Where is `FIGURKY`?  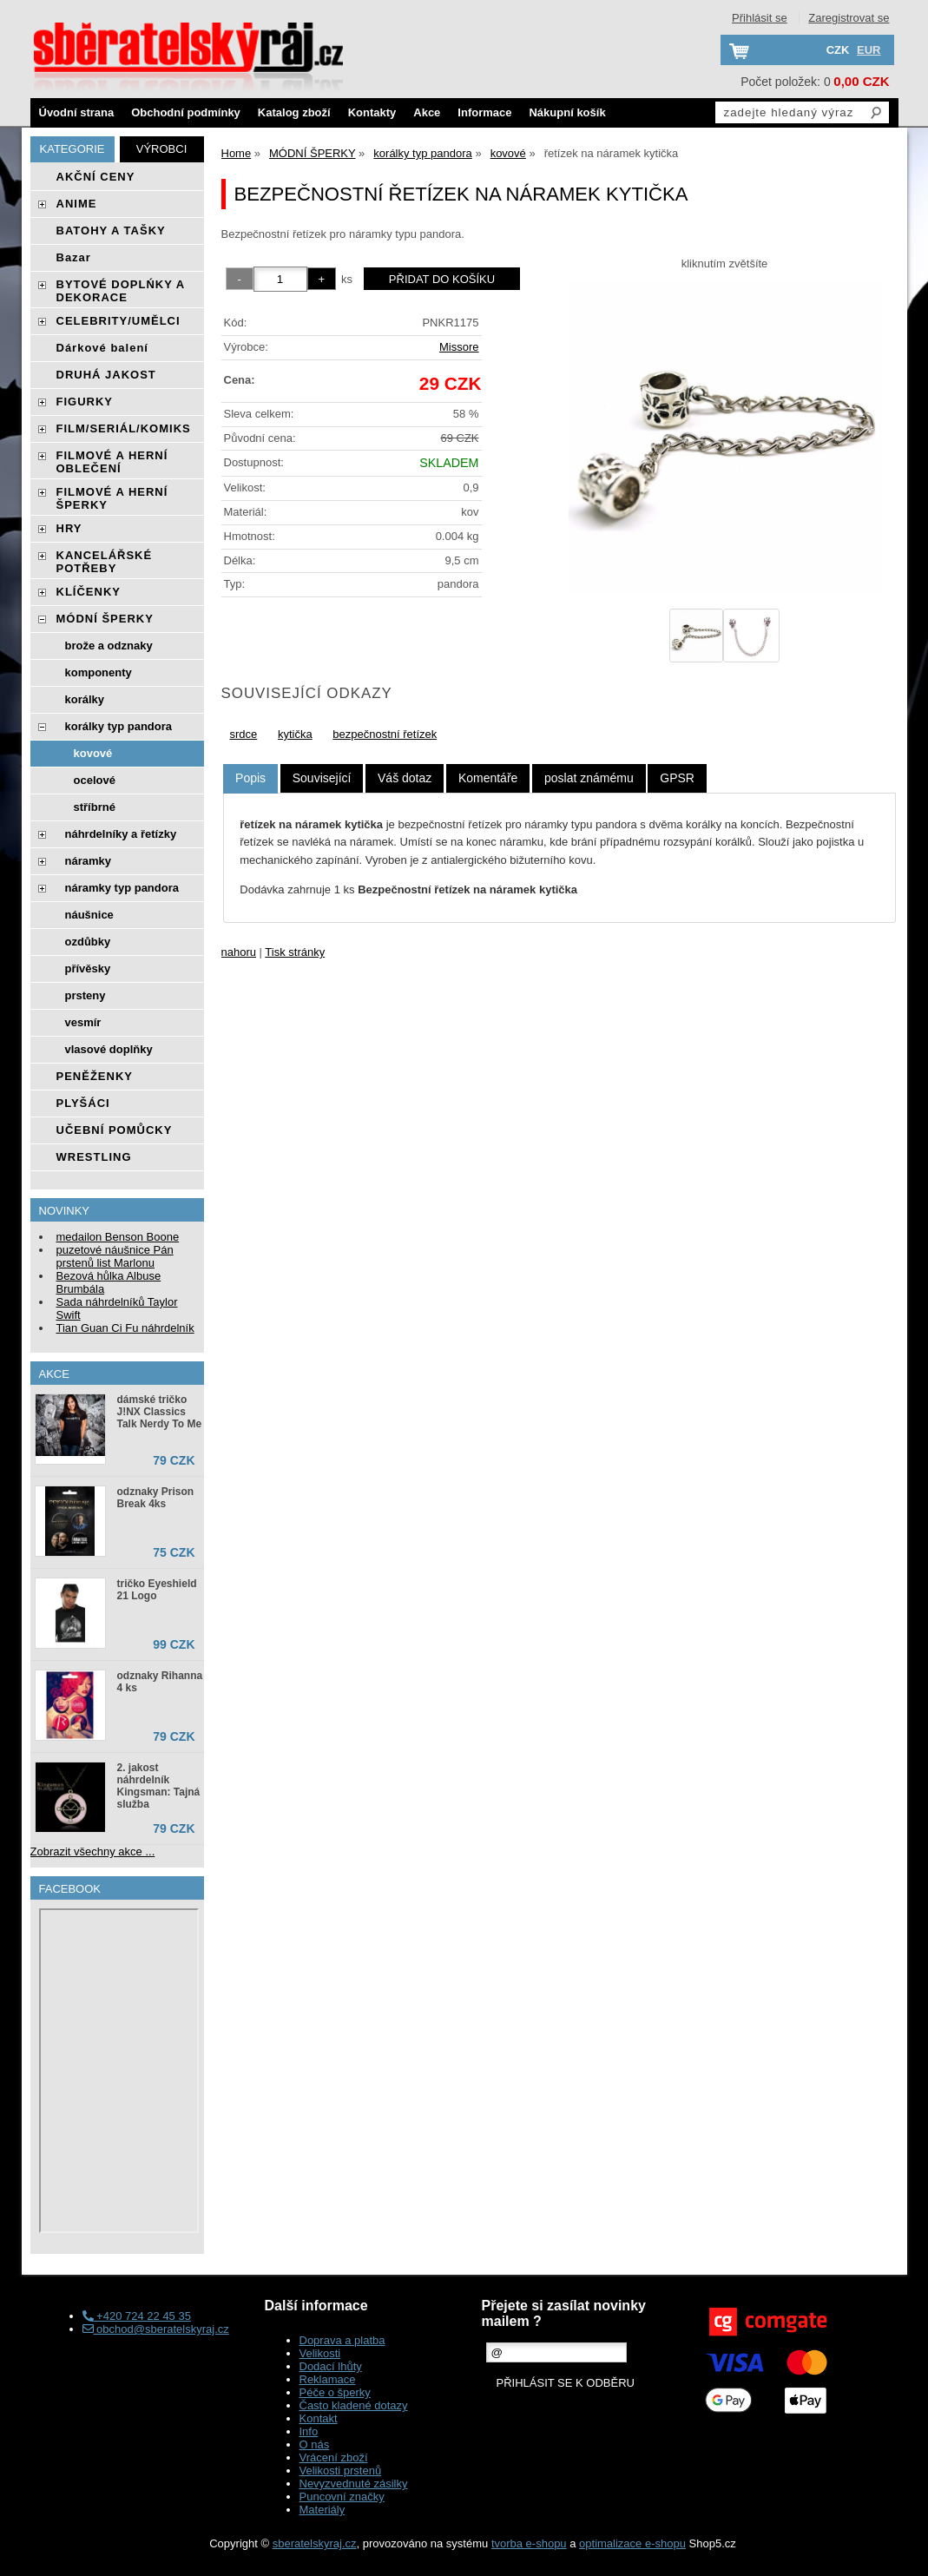 FIGURKY is located at coordinates (85, 401).